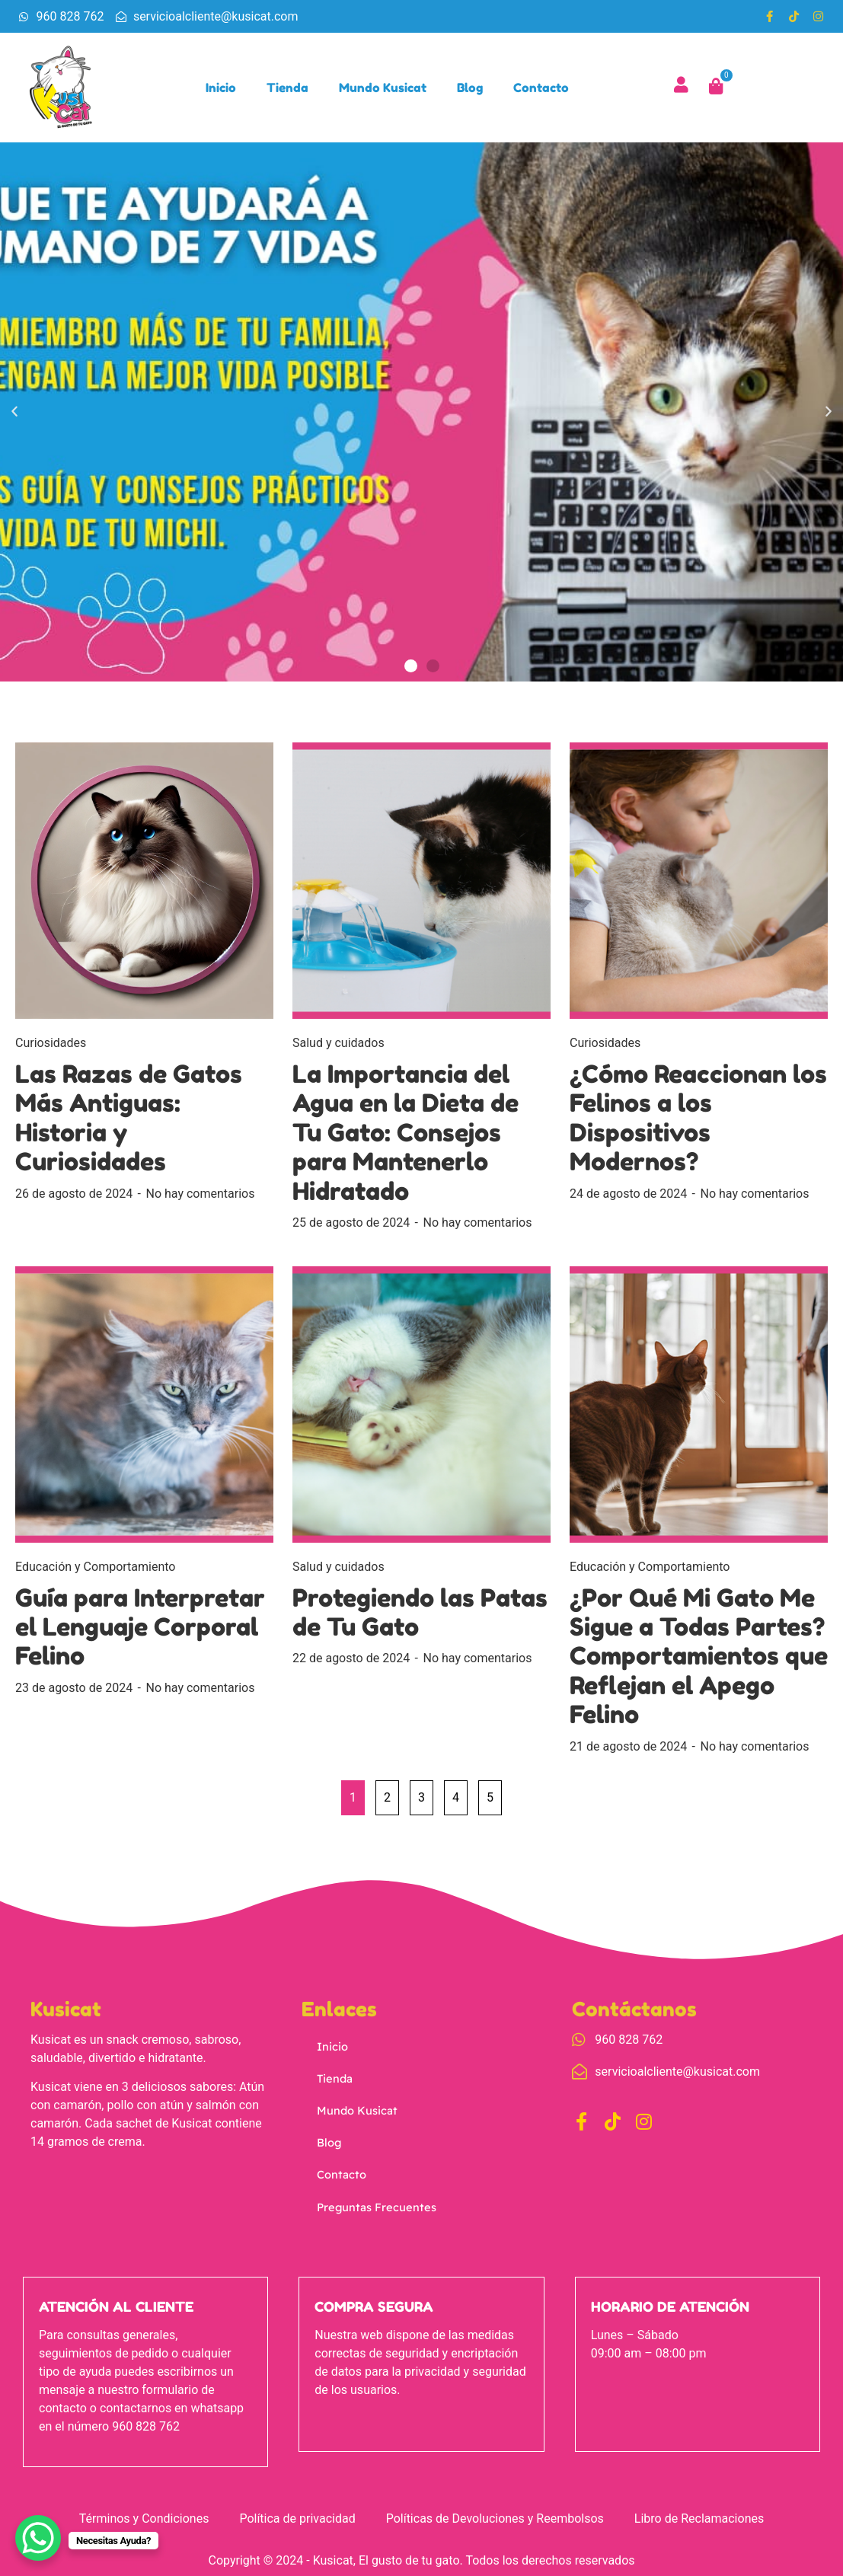 The height and width of the screenshot is (2576, 843). Describe the element at coordinates (50, 1047) in the screenshot. I see `Curiosidades` at that location.